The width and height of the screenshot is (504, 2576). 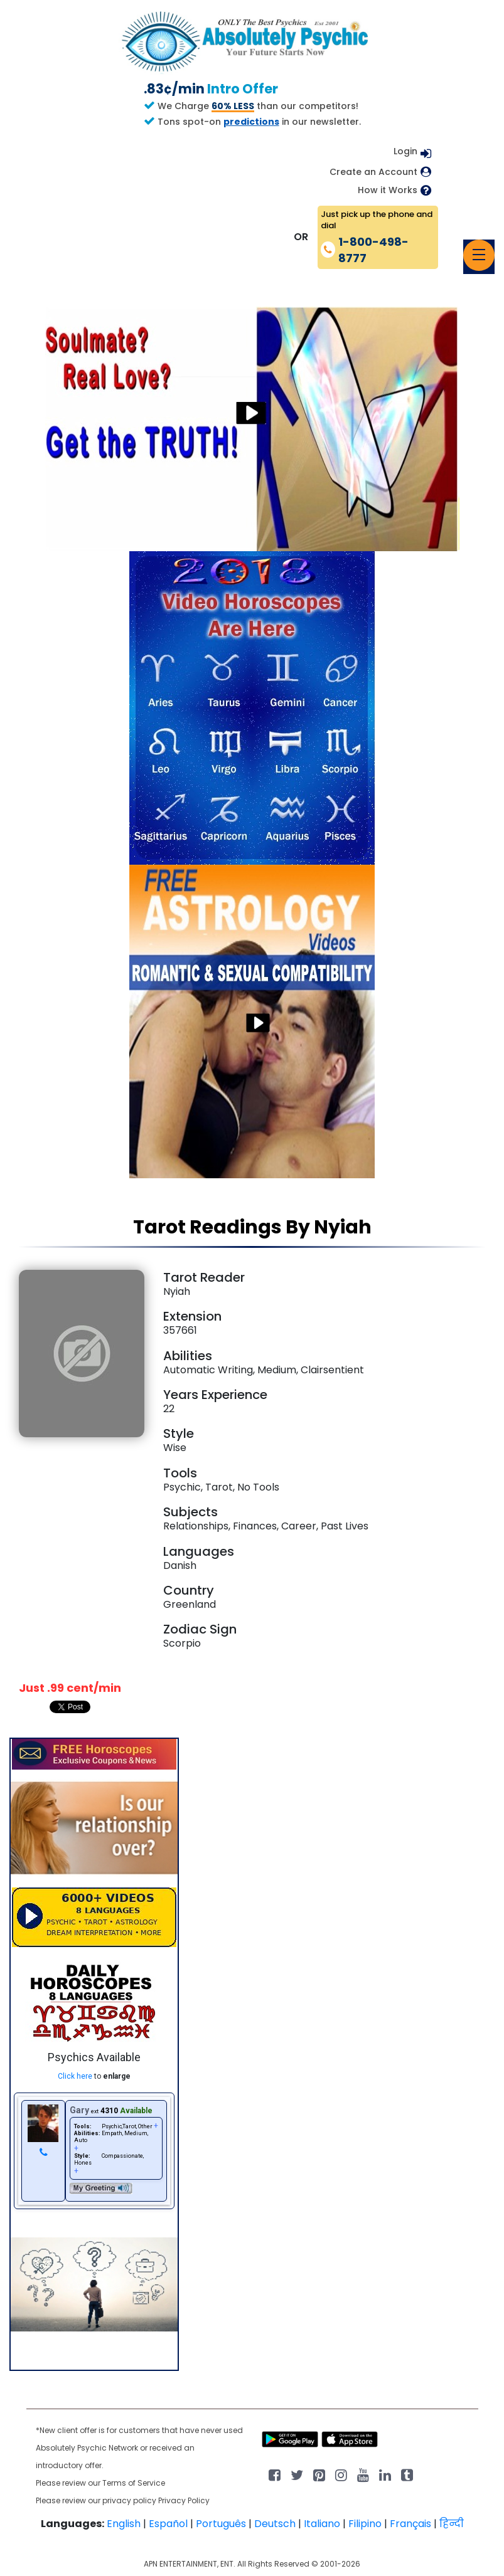 What do you see at coordinates (184, 2500) in the screenshot?
I see `Privacy Policy` at bounding box center [184, 2500].